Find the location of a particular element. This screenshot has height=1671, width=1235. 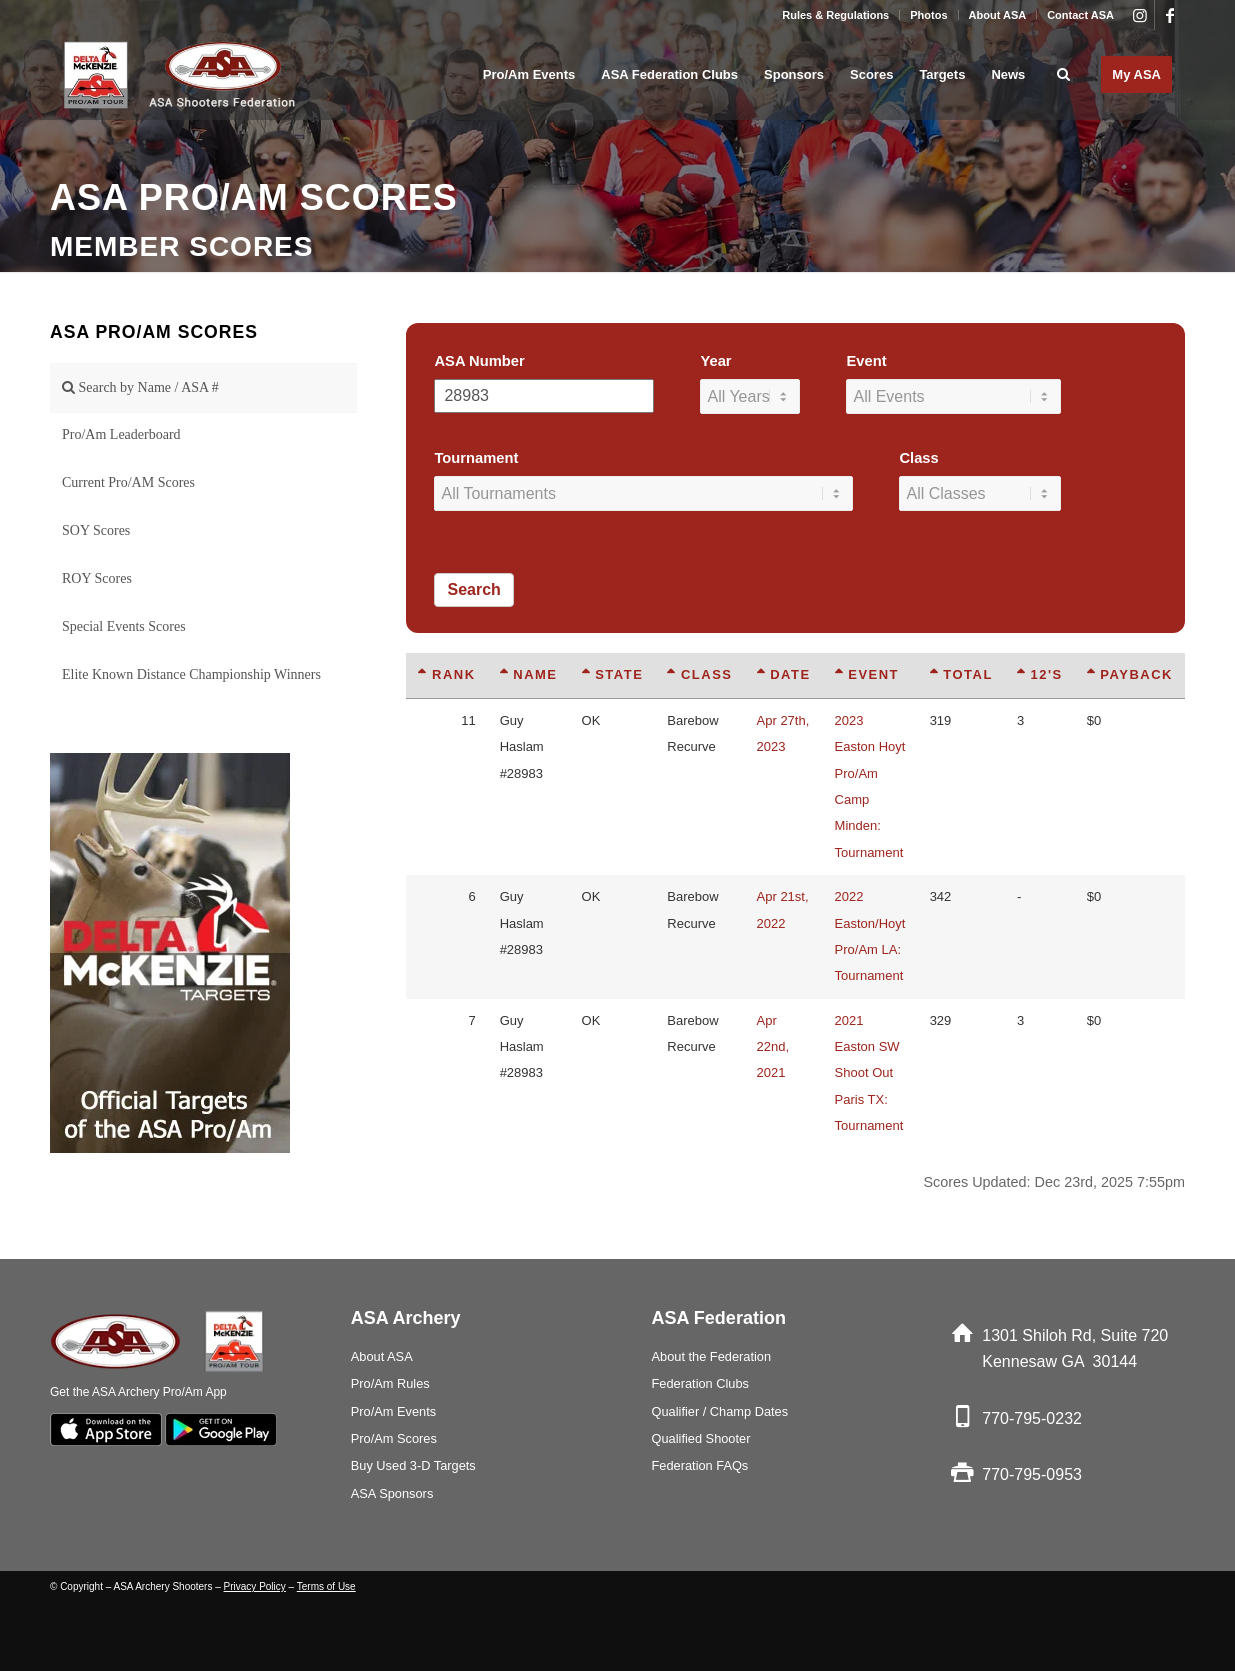

Special Events Scores is located at coordinates (124, 626).